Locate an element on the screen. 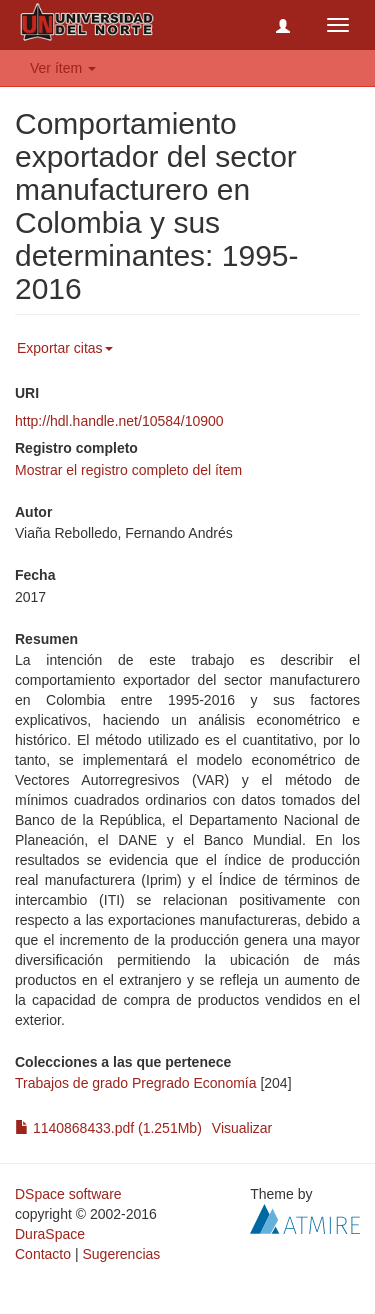 This screenshot has height=1314, width=375. Contacto is located at coordinates (43, 1254).